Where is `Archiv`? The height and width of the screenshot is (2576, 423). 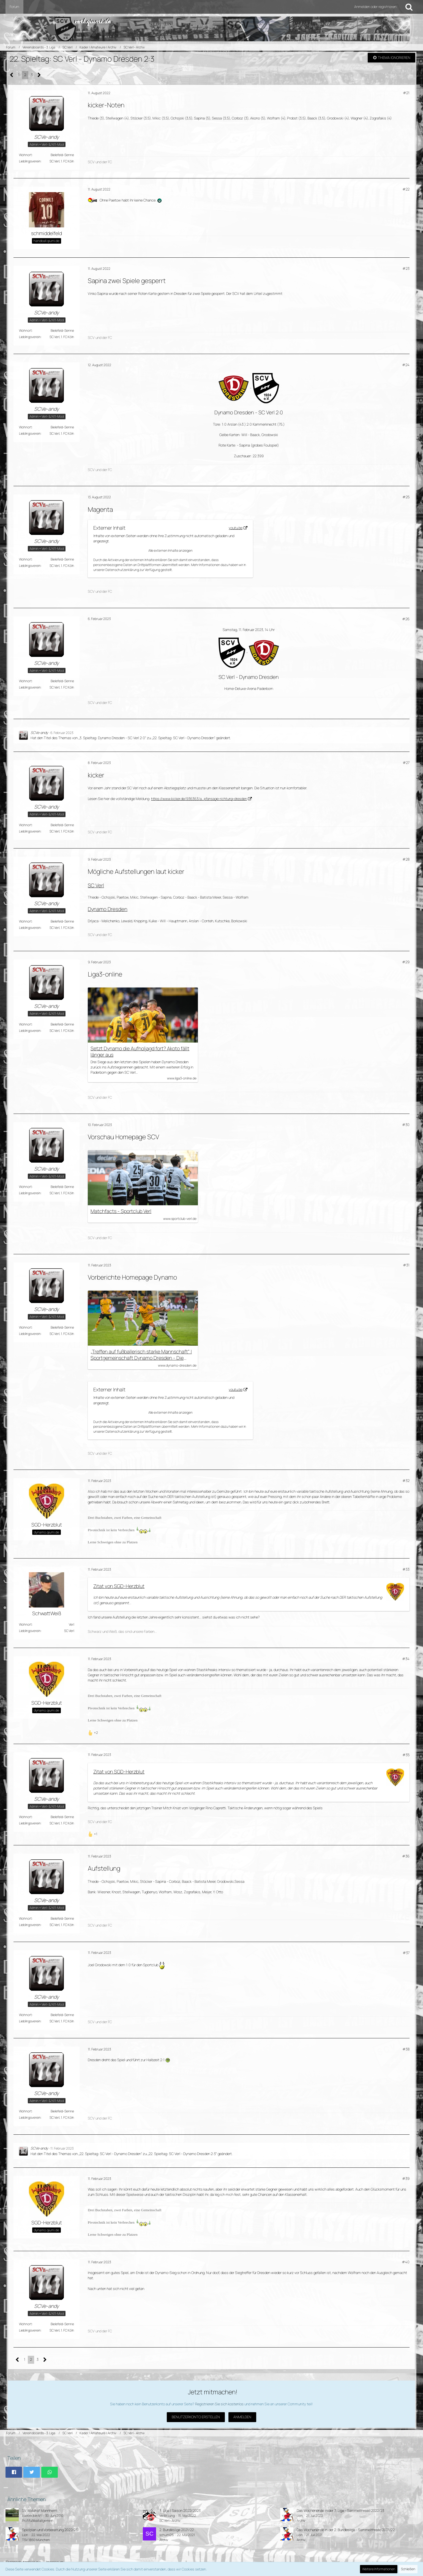
Archiv is located at coordinates (301, 2520).